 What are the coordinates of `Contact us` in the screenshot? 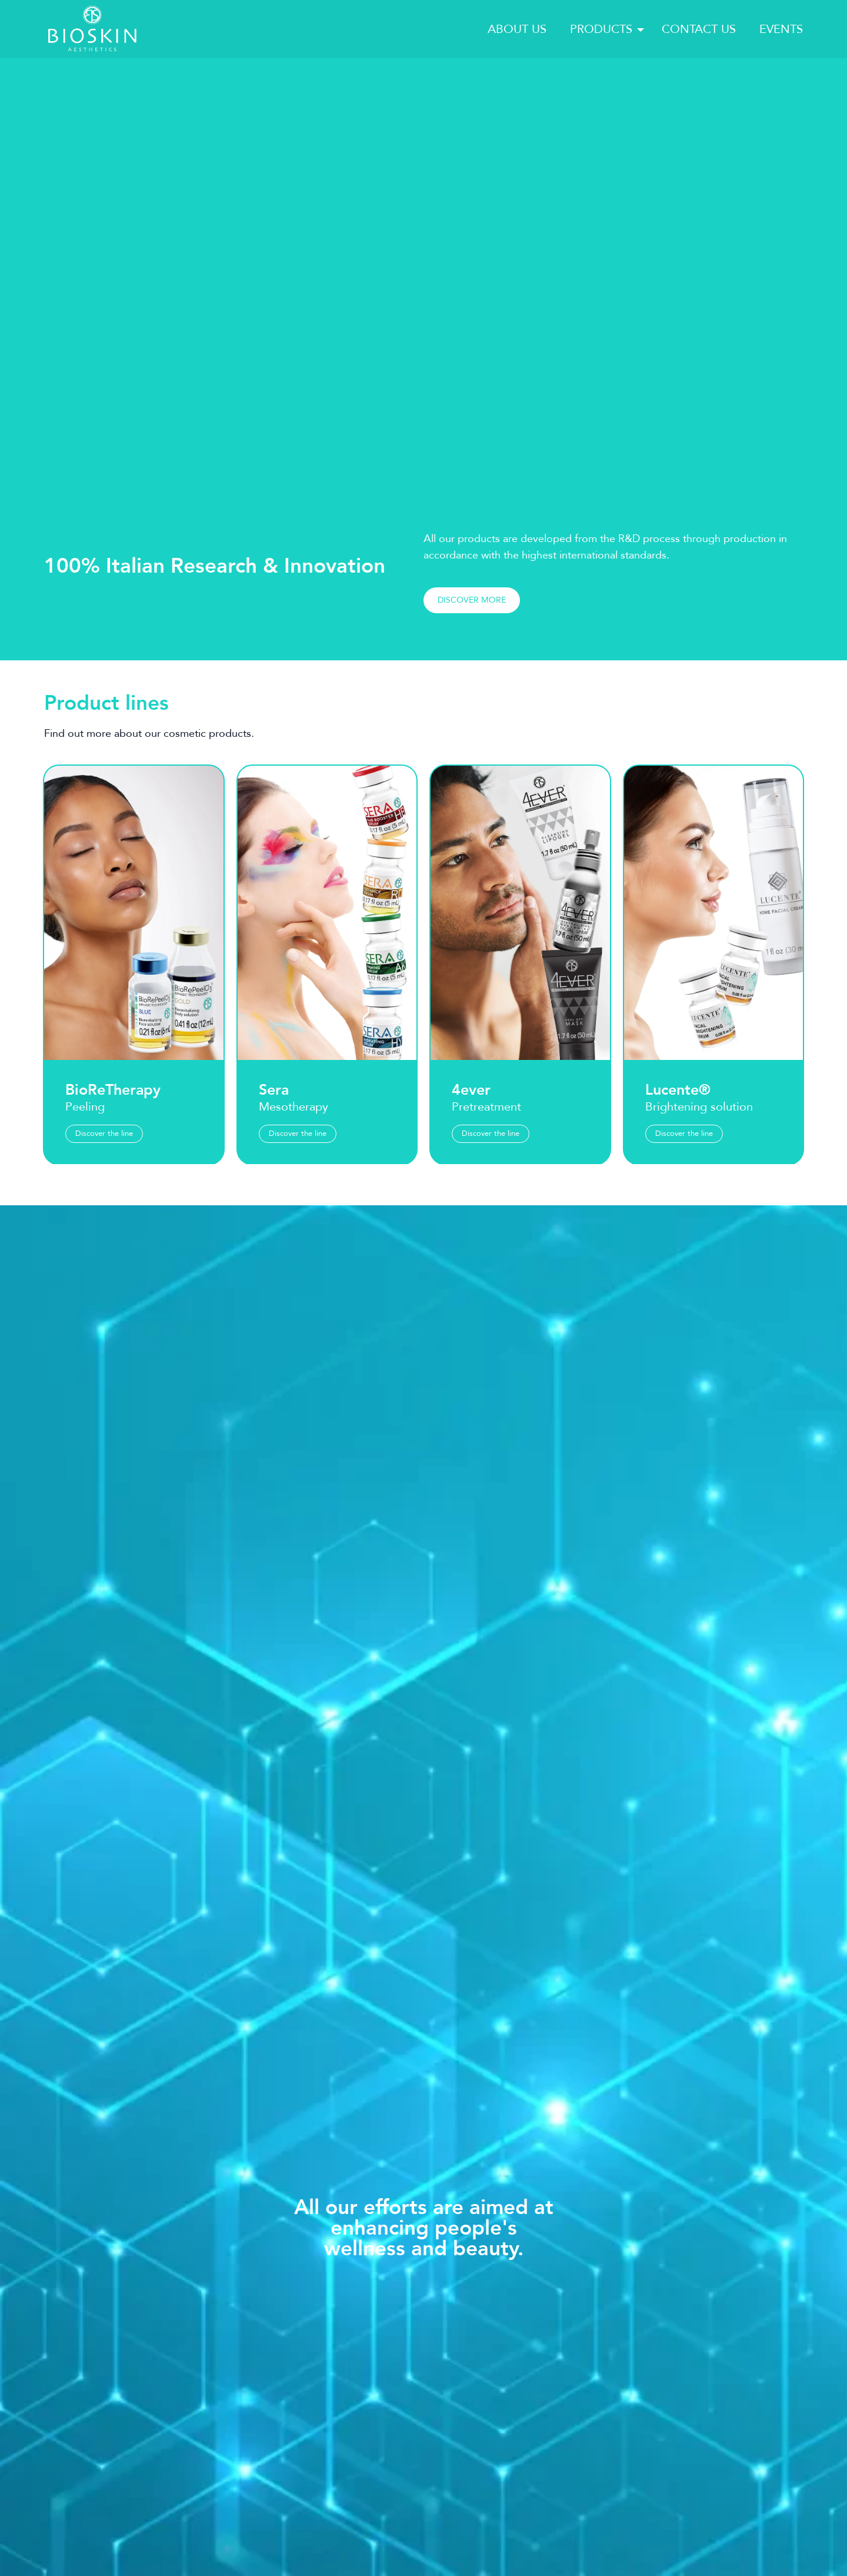 It's located at (699, 29).